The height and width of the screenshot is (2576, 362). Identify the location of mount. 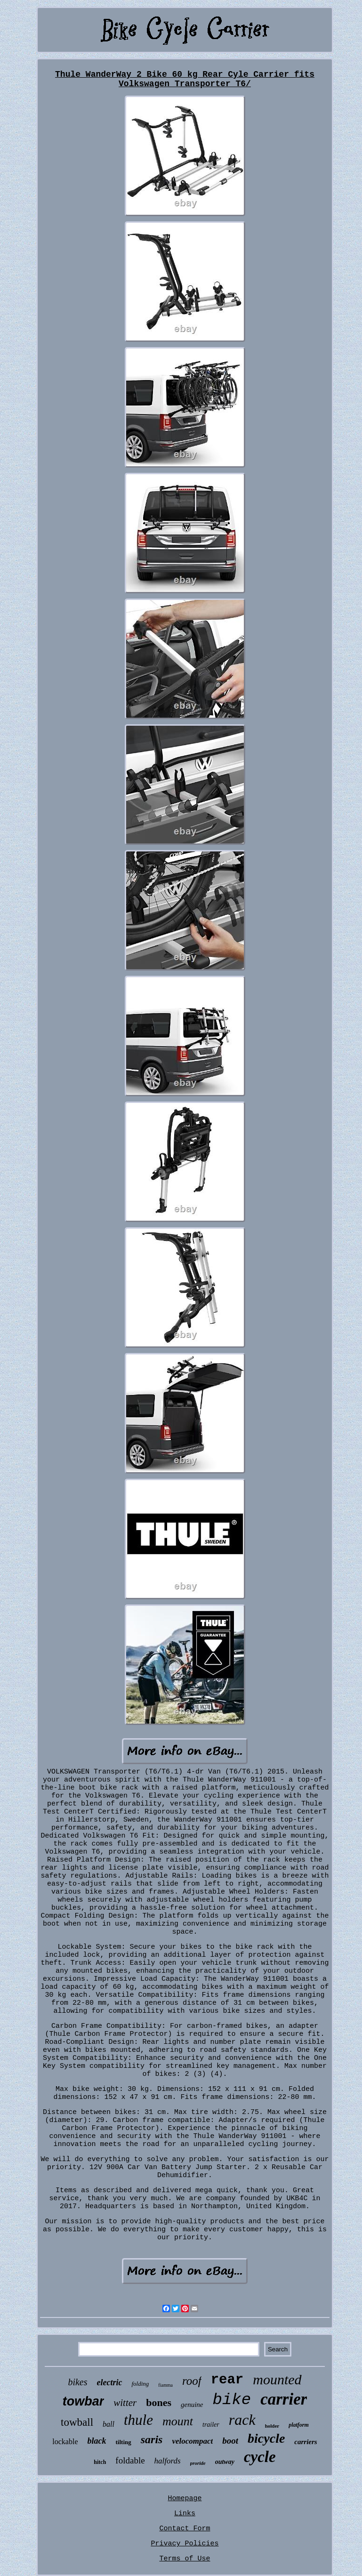
(177, 2421).